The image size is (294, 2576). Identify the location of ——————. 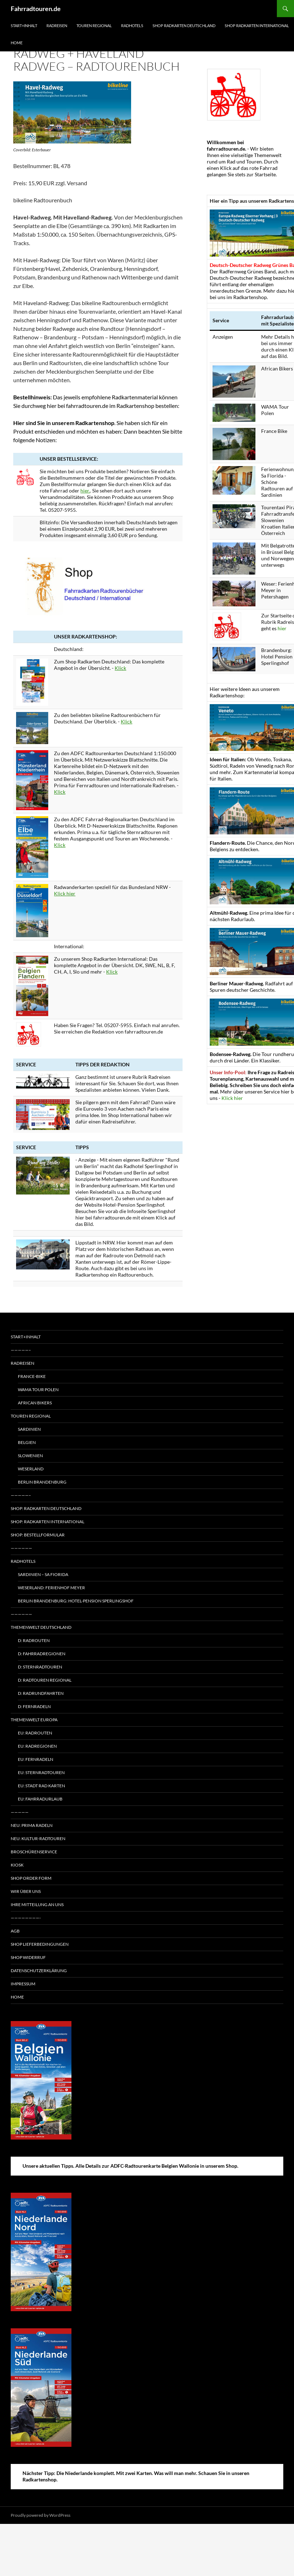
(21, 1548).